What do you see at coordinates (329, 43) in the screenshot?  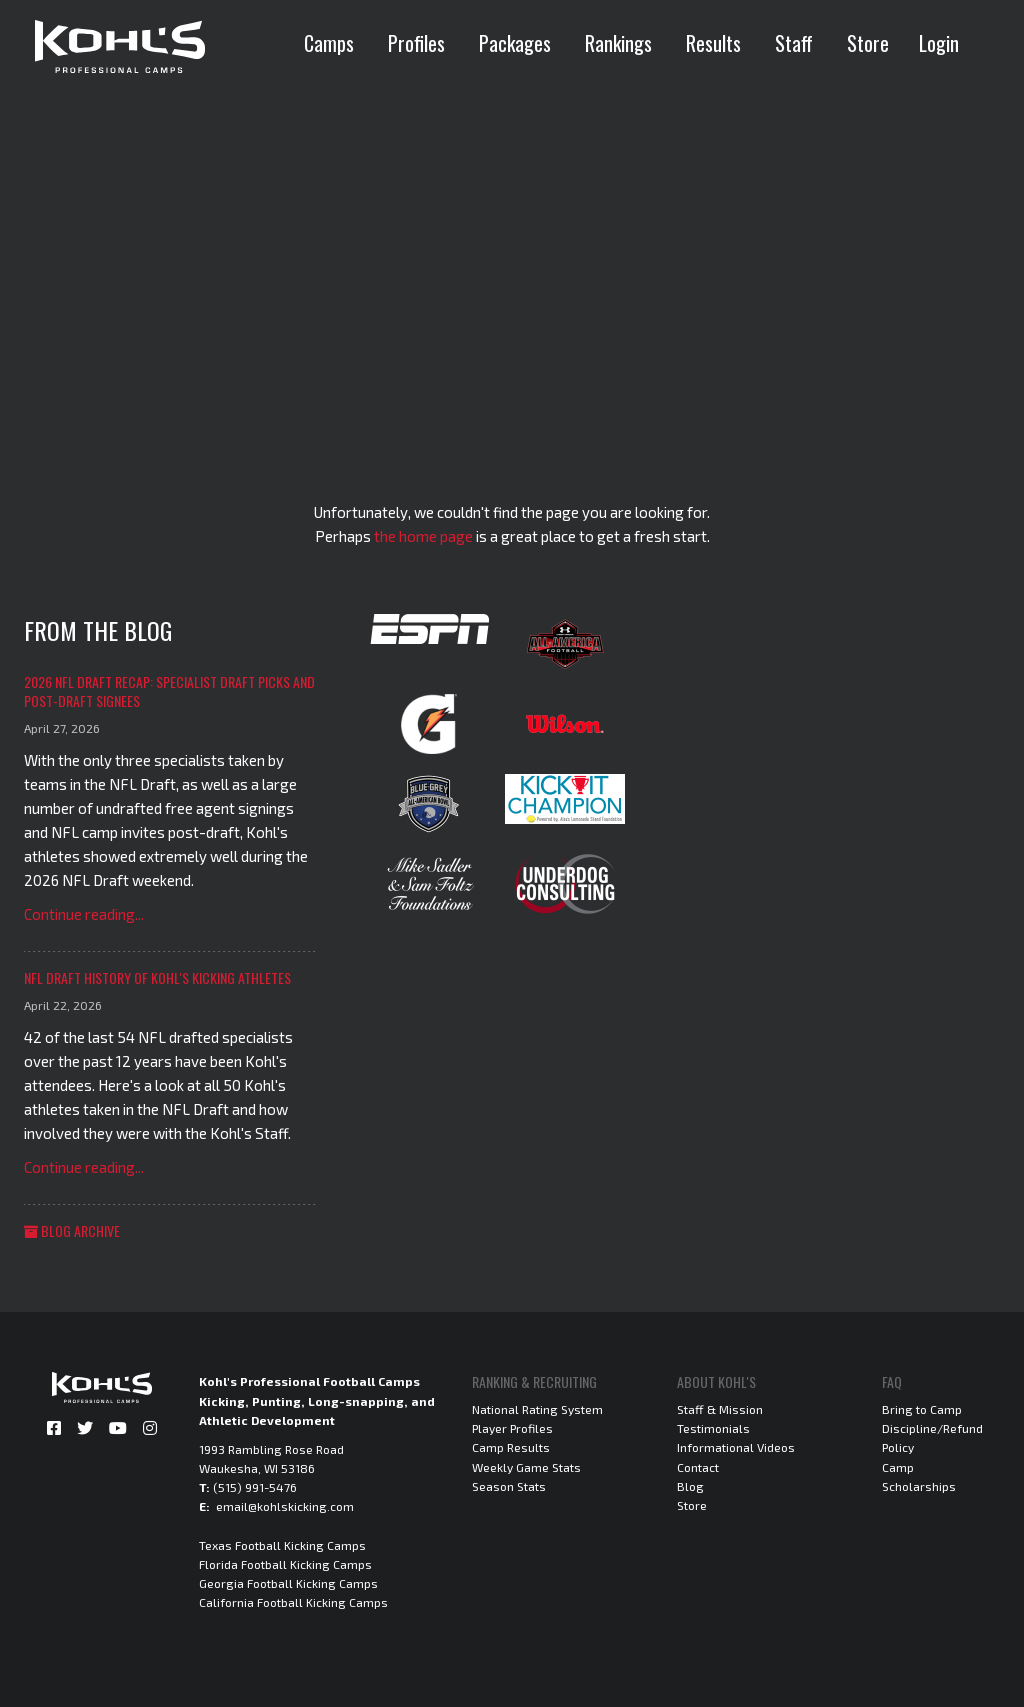 I see `Camps` at bounding box center [329, 43].